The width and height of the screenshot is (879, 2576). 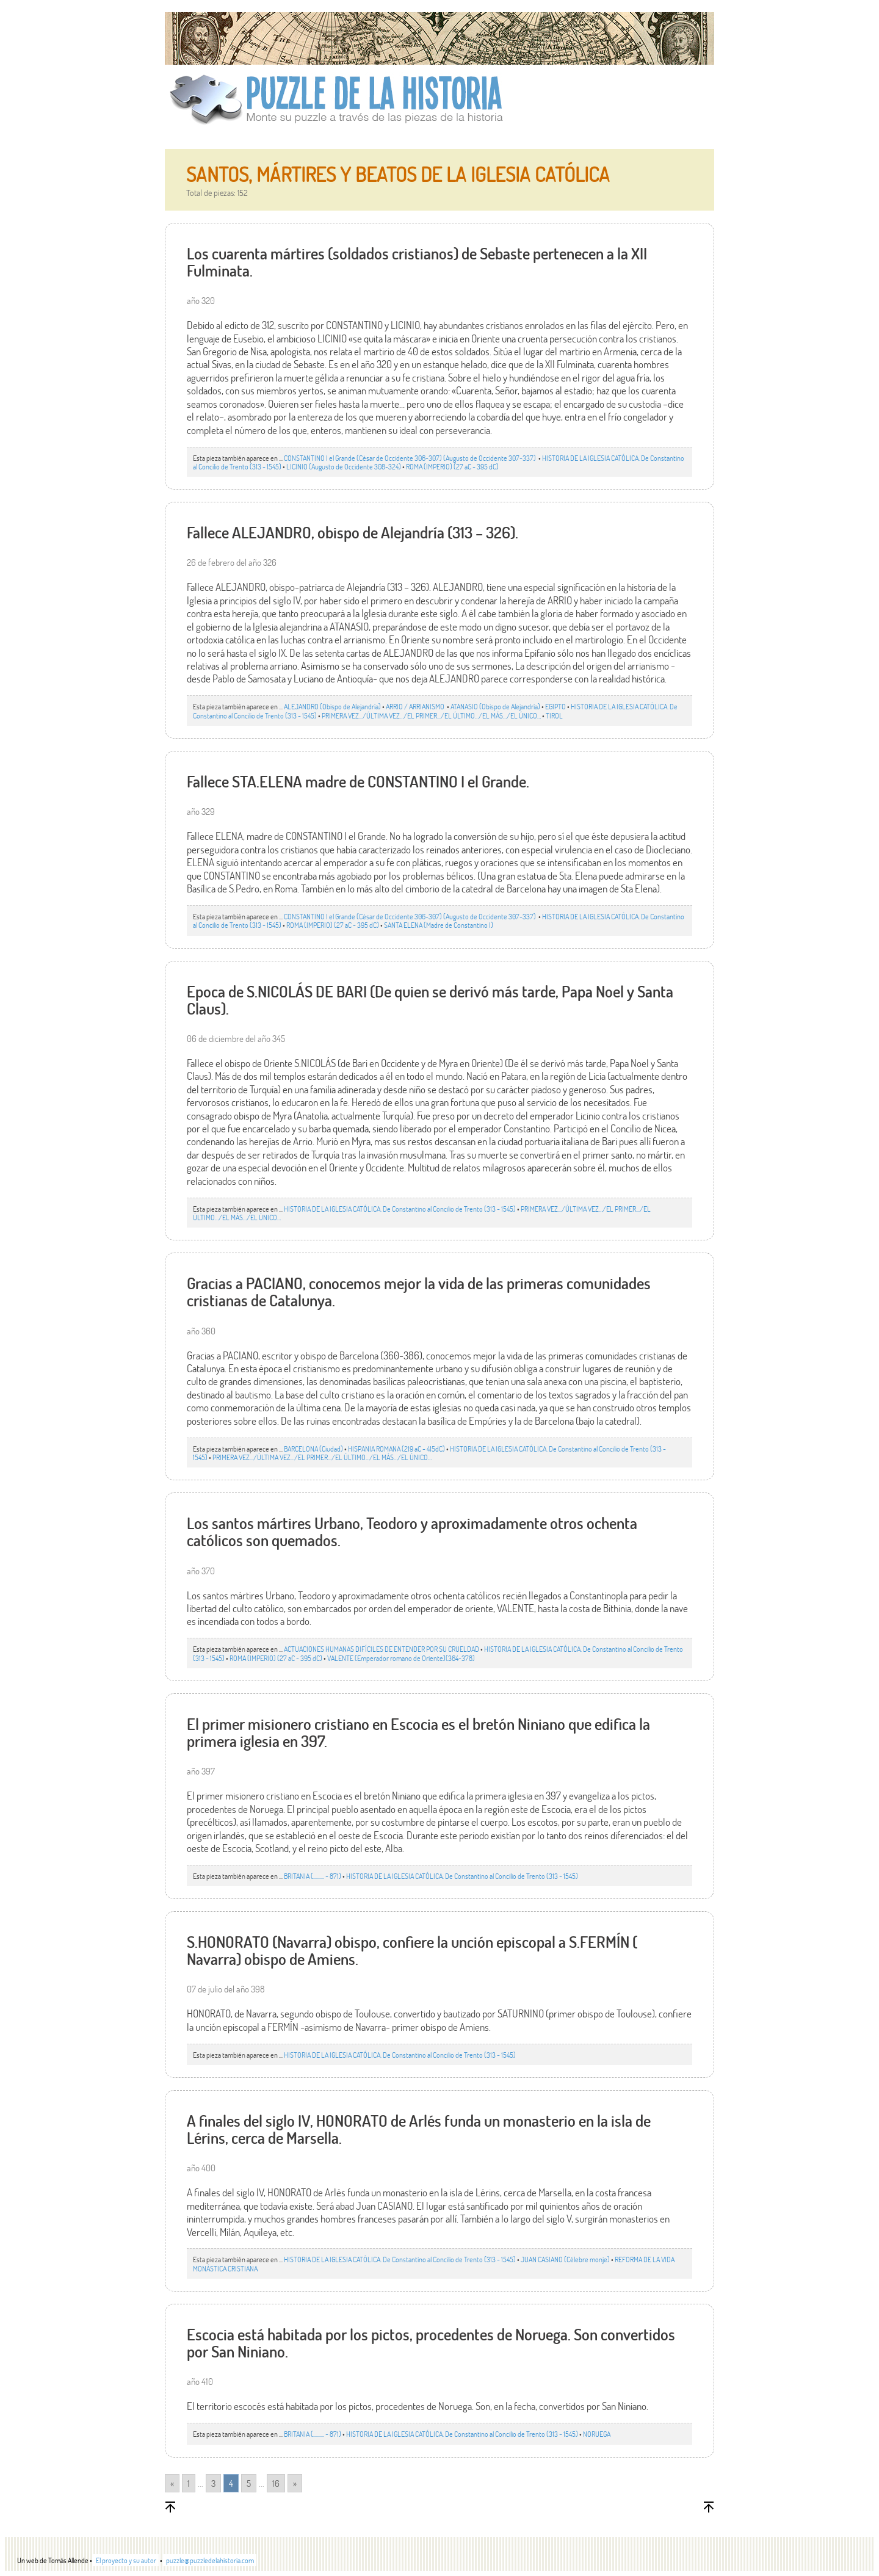 I want to click on NORUEGA, so click(x=596, y=2434).